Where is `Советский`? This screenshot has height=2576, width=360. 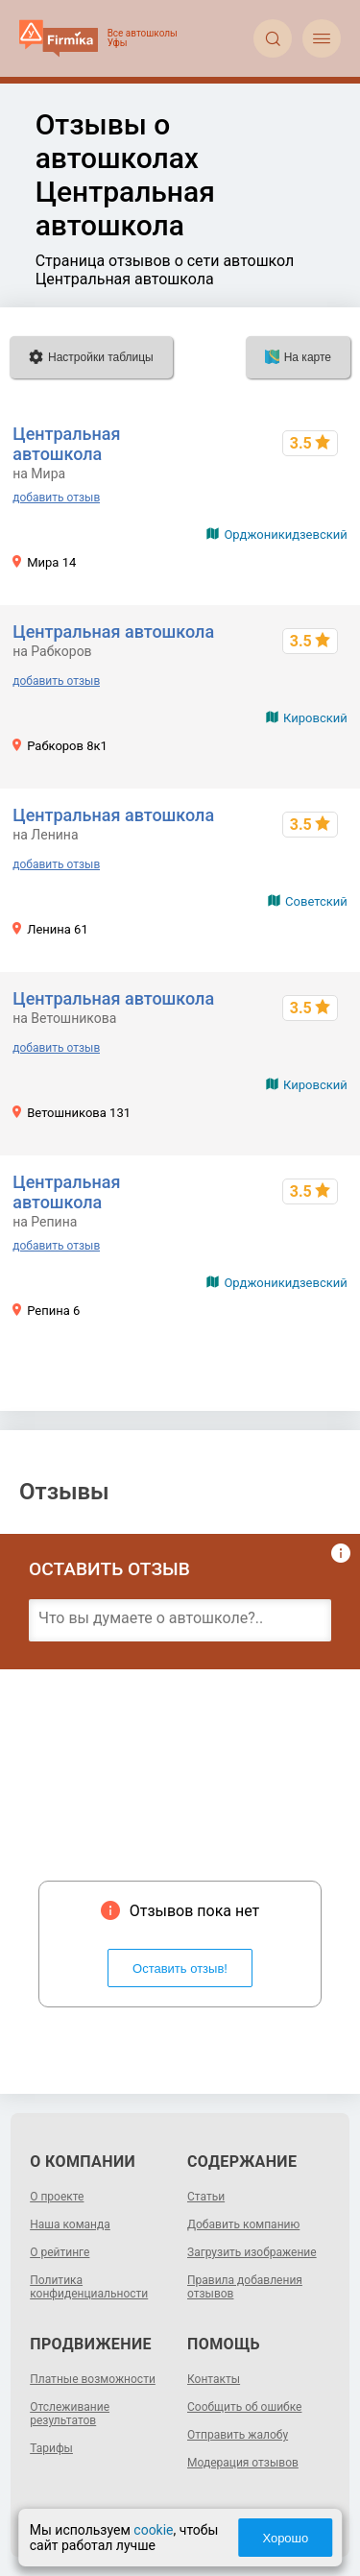
Советский is located at coordinates (316, 901).